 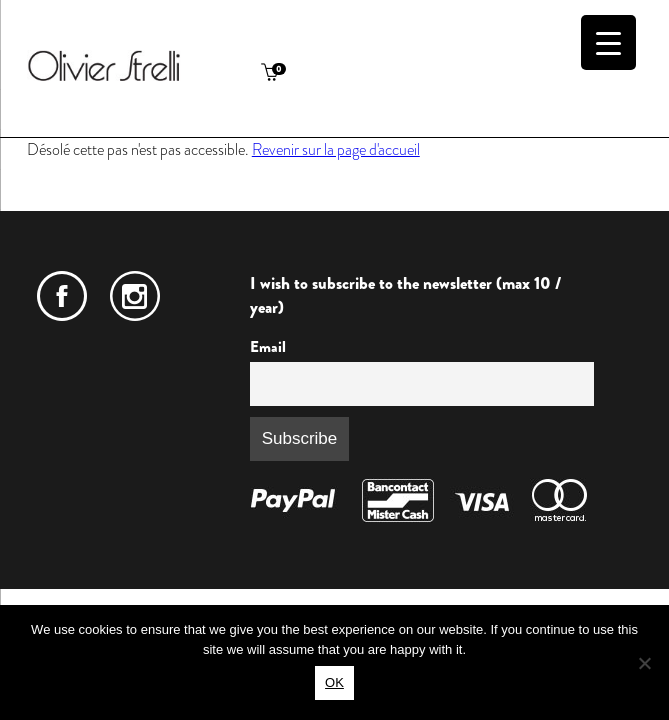 I want to click on Revenir sur la page d'accueil, so click(x=336, y=149).